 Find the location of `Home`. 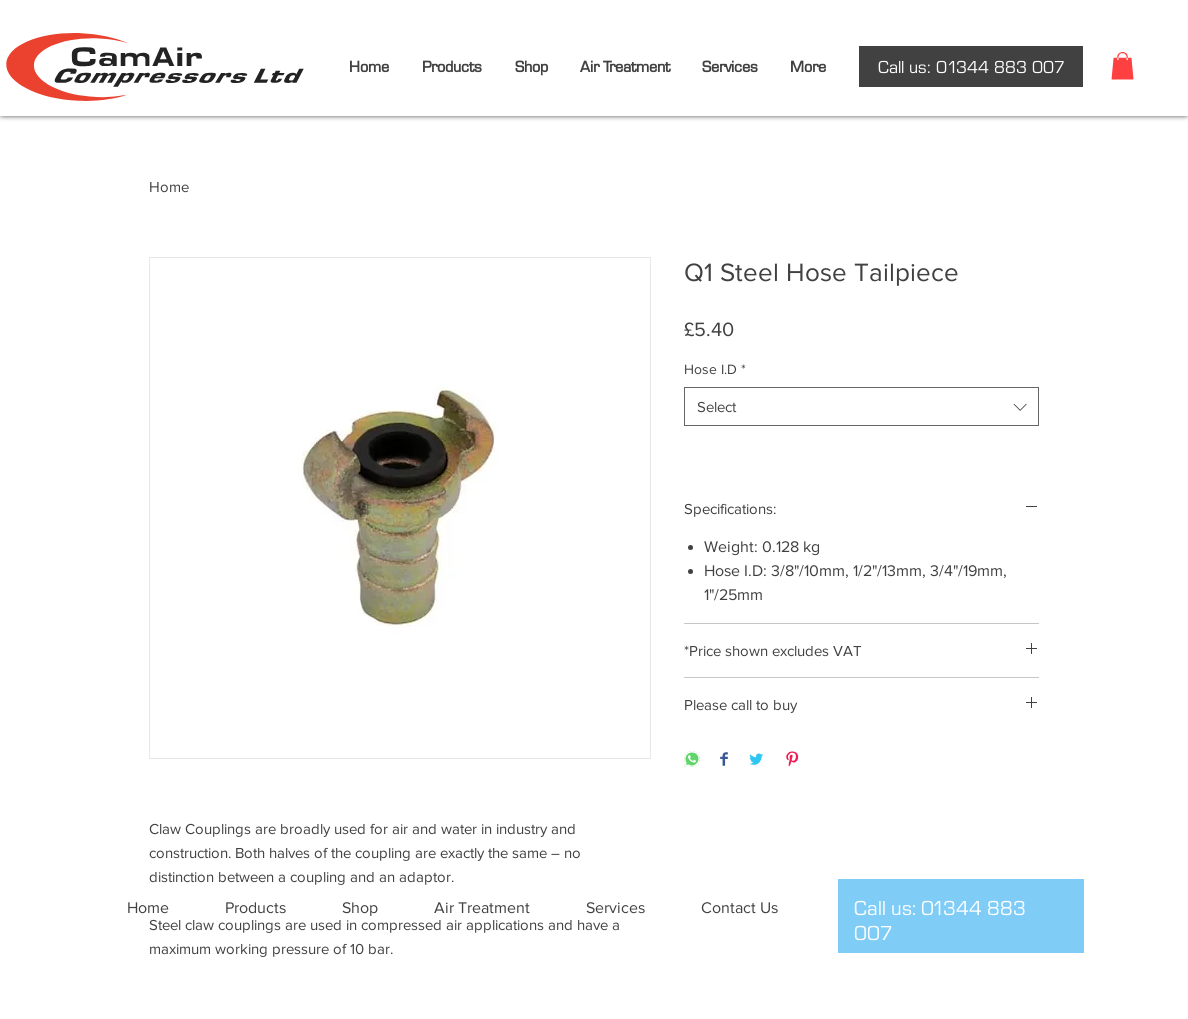

Home is located at coordinates (169, 186).